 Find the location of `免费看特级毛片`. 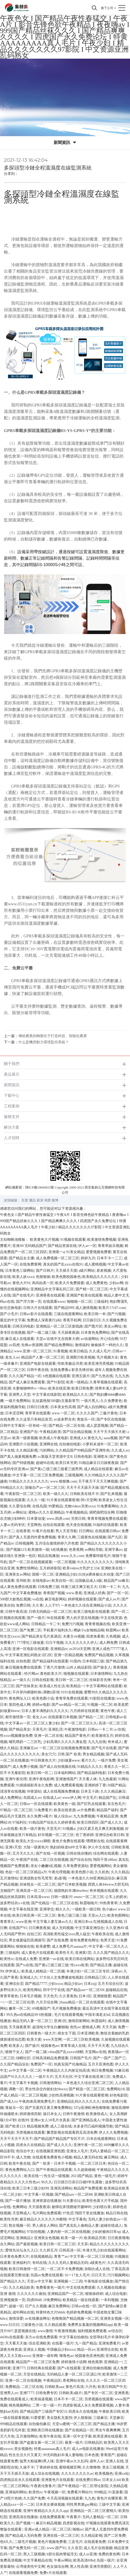

免费看特级毛片 is located at coordinates (98, 1556).